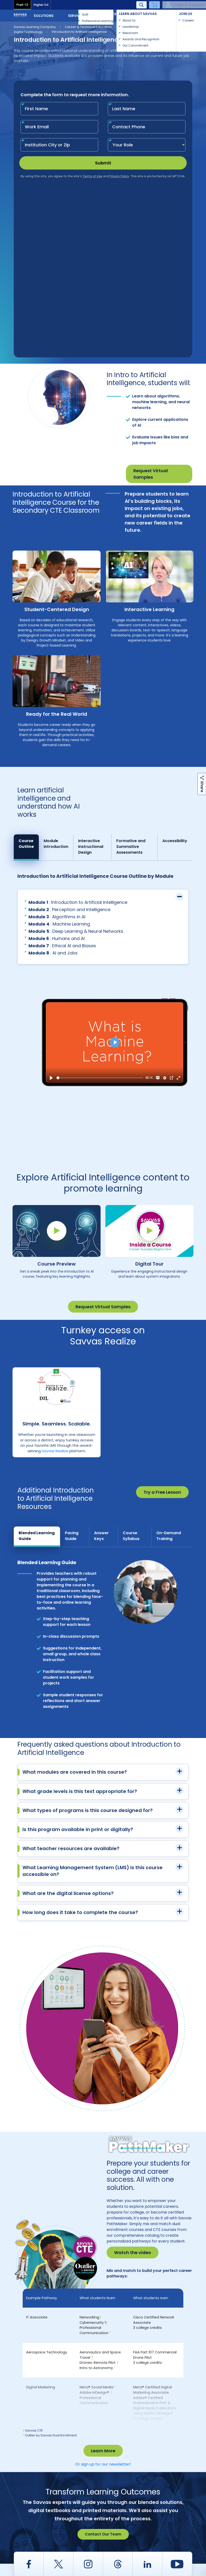 Image resolution: width=206 pixels, height=2576 pixels. Describe the element at coordinates (55, 1279) in the screenshot. I see `Savvas Realize` at that location.